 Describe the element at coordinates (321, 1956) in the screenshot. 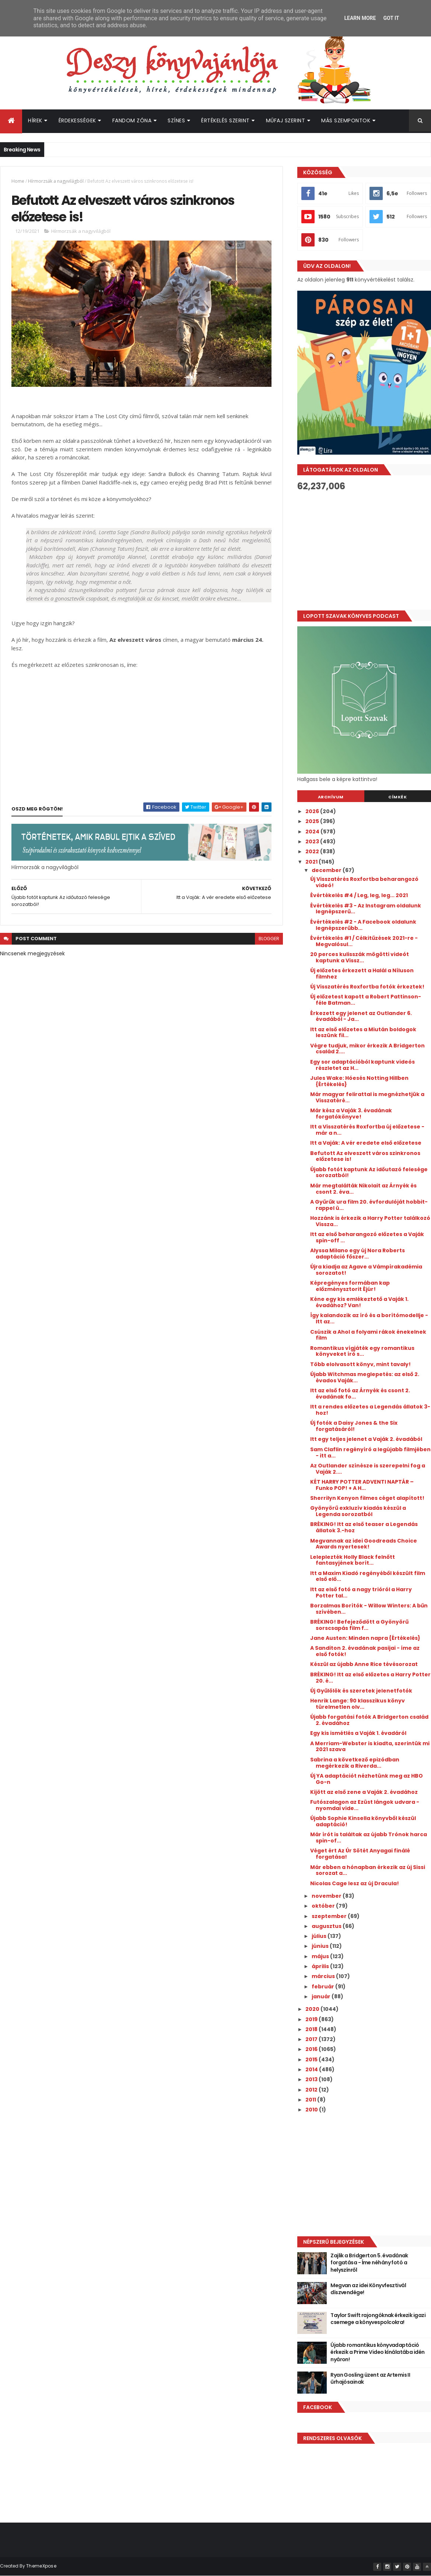

I see `május` at that location.